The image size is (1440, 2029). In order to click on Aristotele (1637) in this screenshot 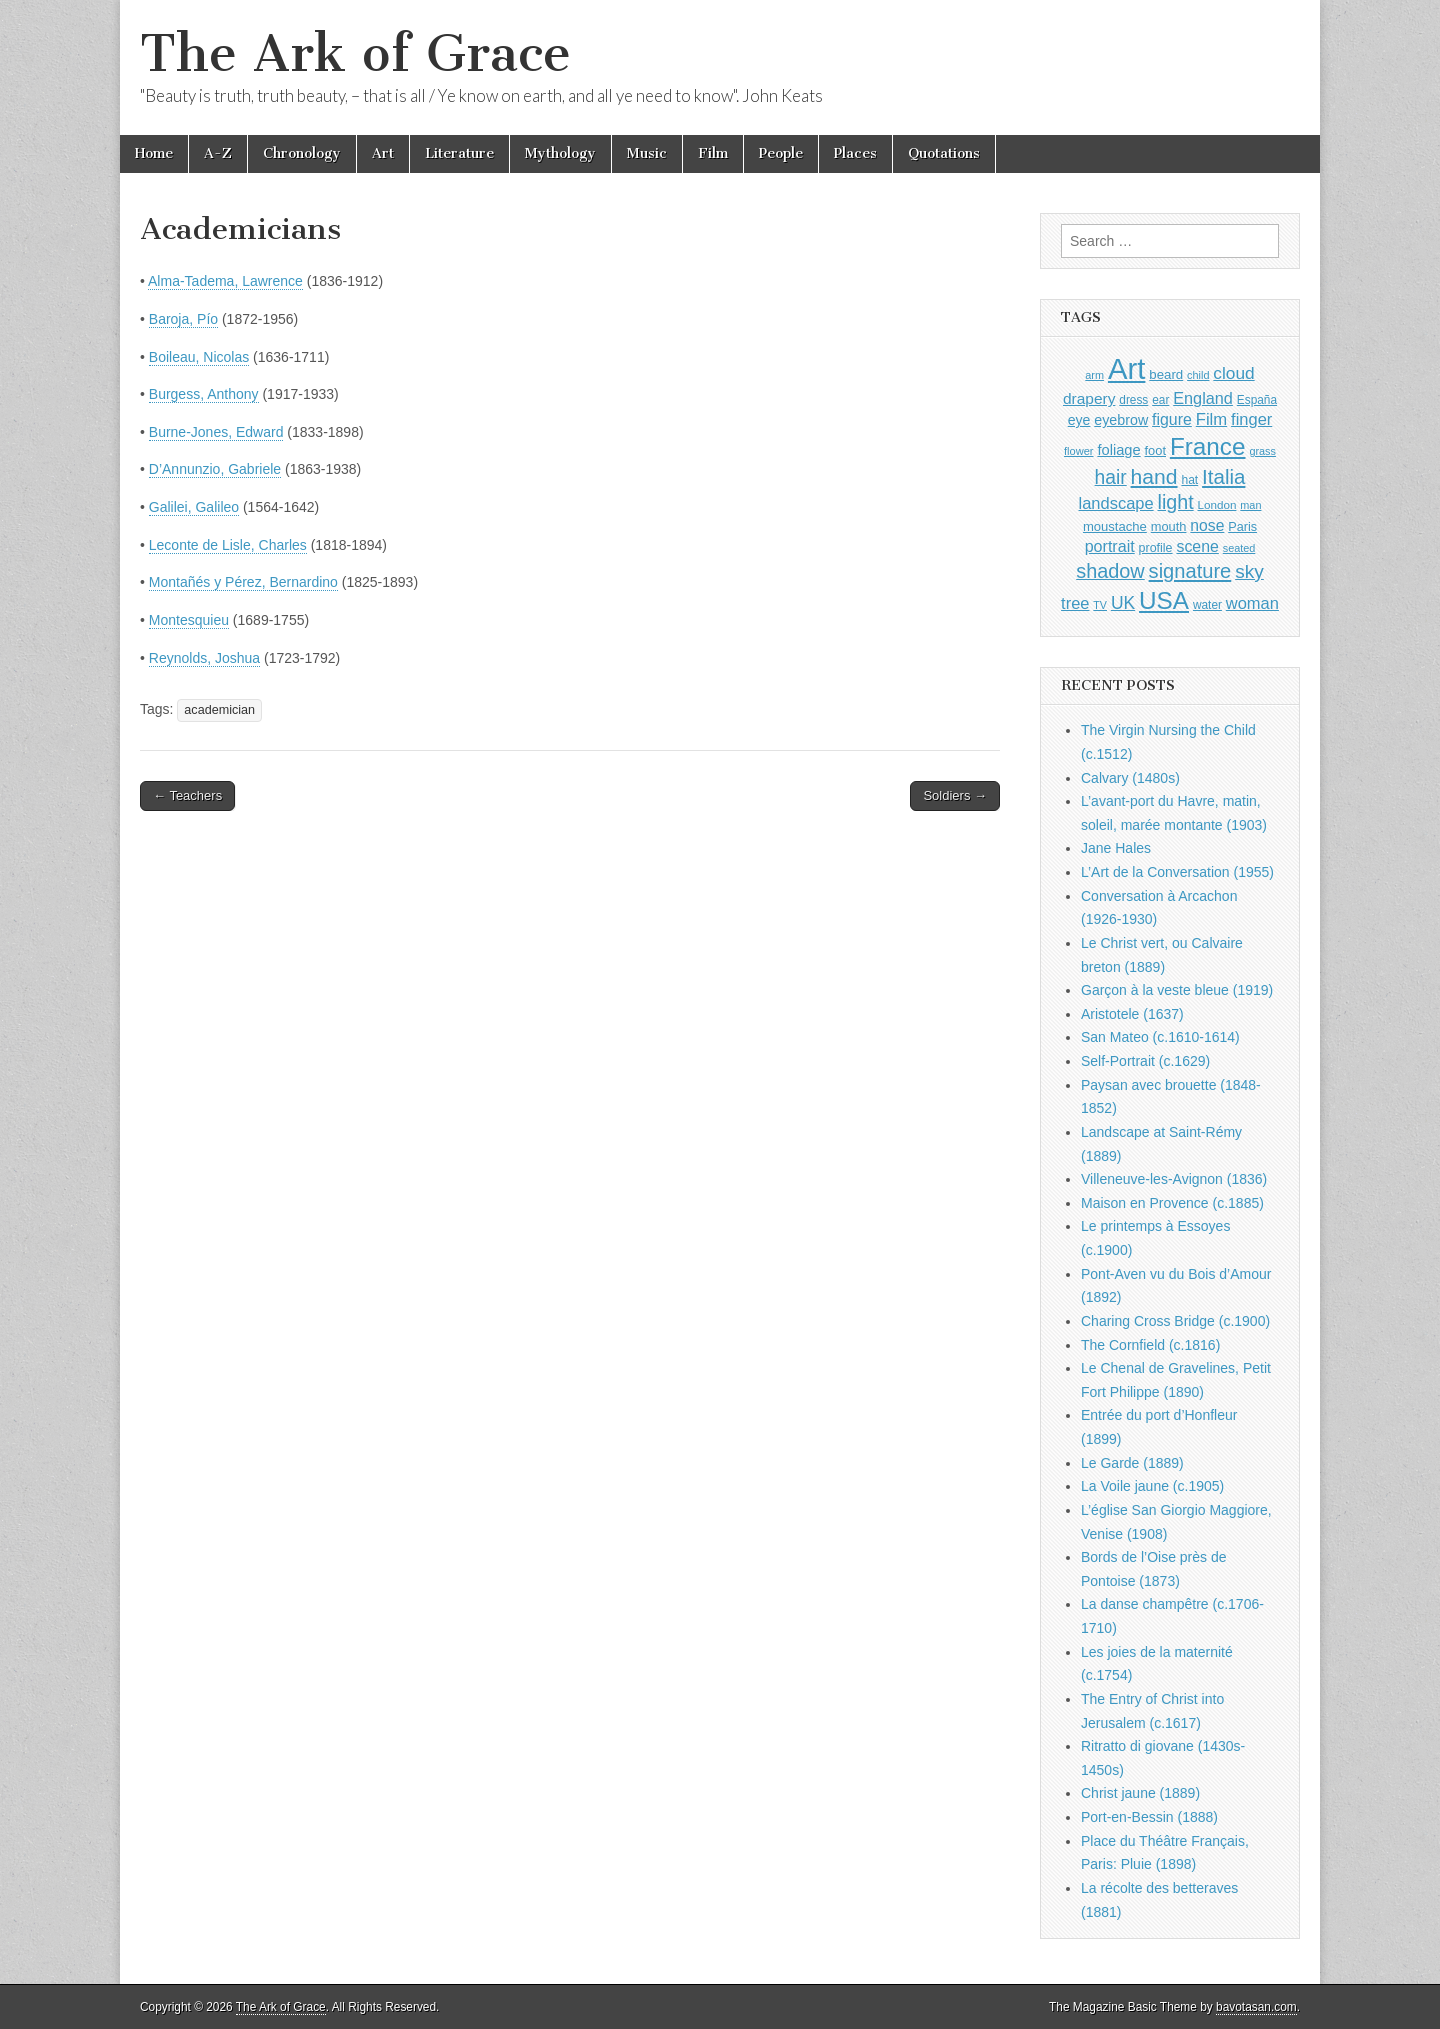, I will do `click(1132, 1014)`.